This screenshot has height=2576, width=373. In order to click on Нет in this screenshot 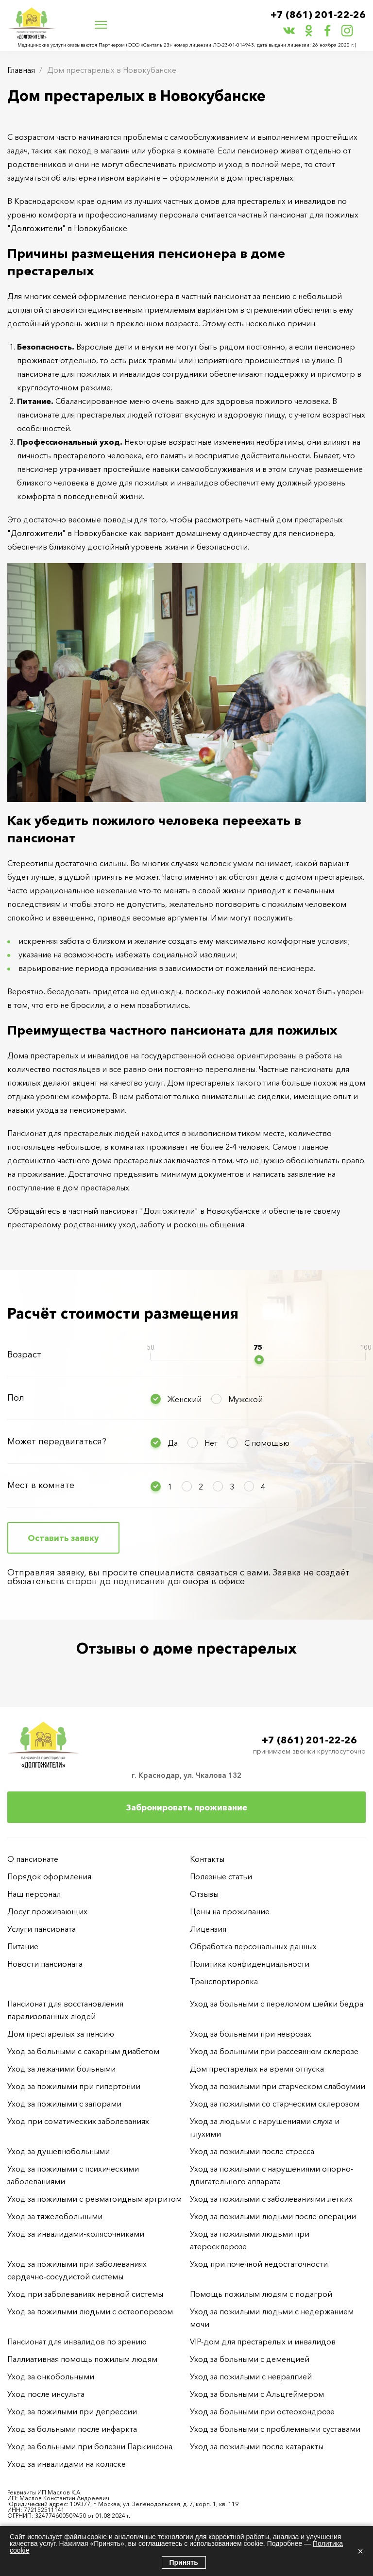, I will do `click(211, 1443)`.